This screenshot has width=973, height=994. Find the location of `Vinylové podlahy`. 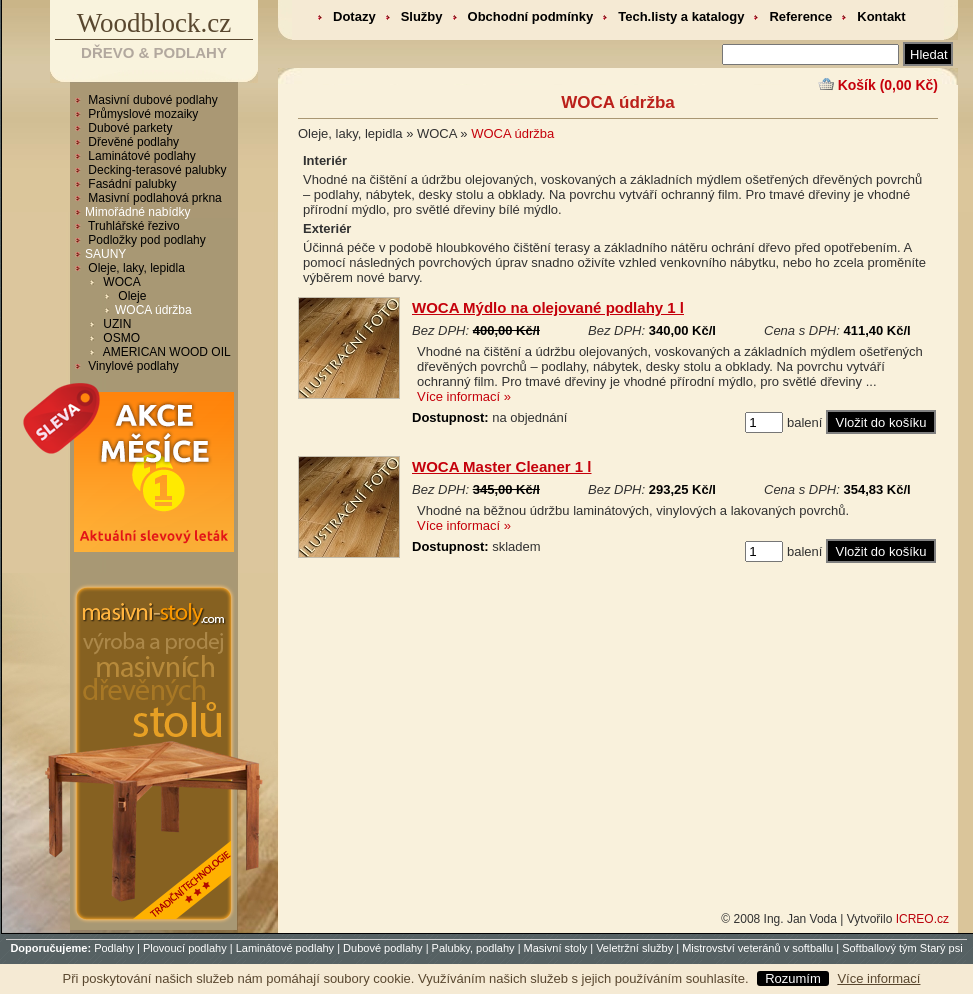

Vinylové podlahy is located at coordinates (132, 366).